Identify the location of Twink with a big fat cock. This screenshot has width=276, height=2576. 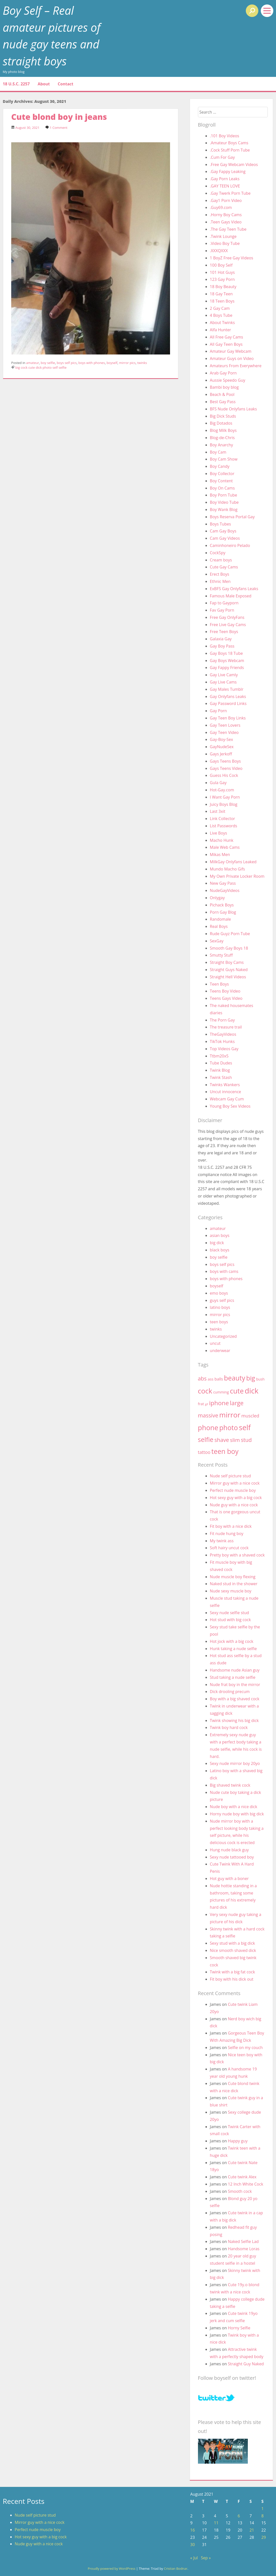
(232, 1972).